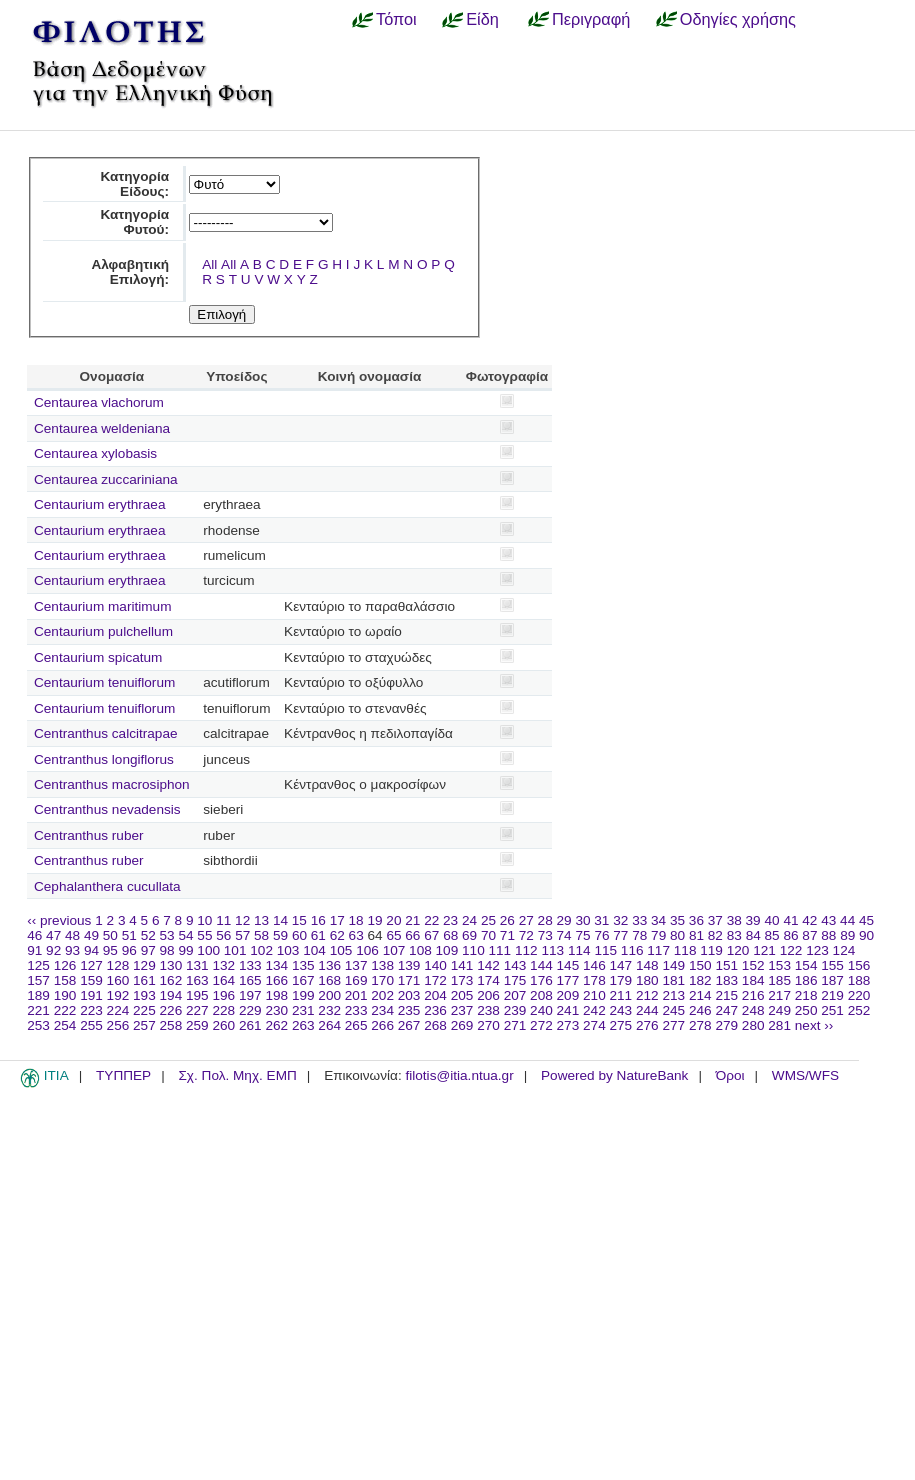 This screenshot has height=1480, width=915. What do you see at coordinates (435, 1025) in the screenshot?
I see `268` at bounding box center [435, 1025].